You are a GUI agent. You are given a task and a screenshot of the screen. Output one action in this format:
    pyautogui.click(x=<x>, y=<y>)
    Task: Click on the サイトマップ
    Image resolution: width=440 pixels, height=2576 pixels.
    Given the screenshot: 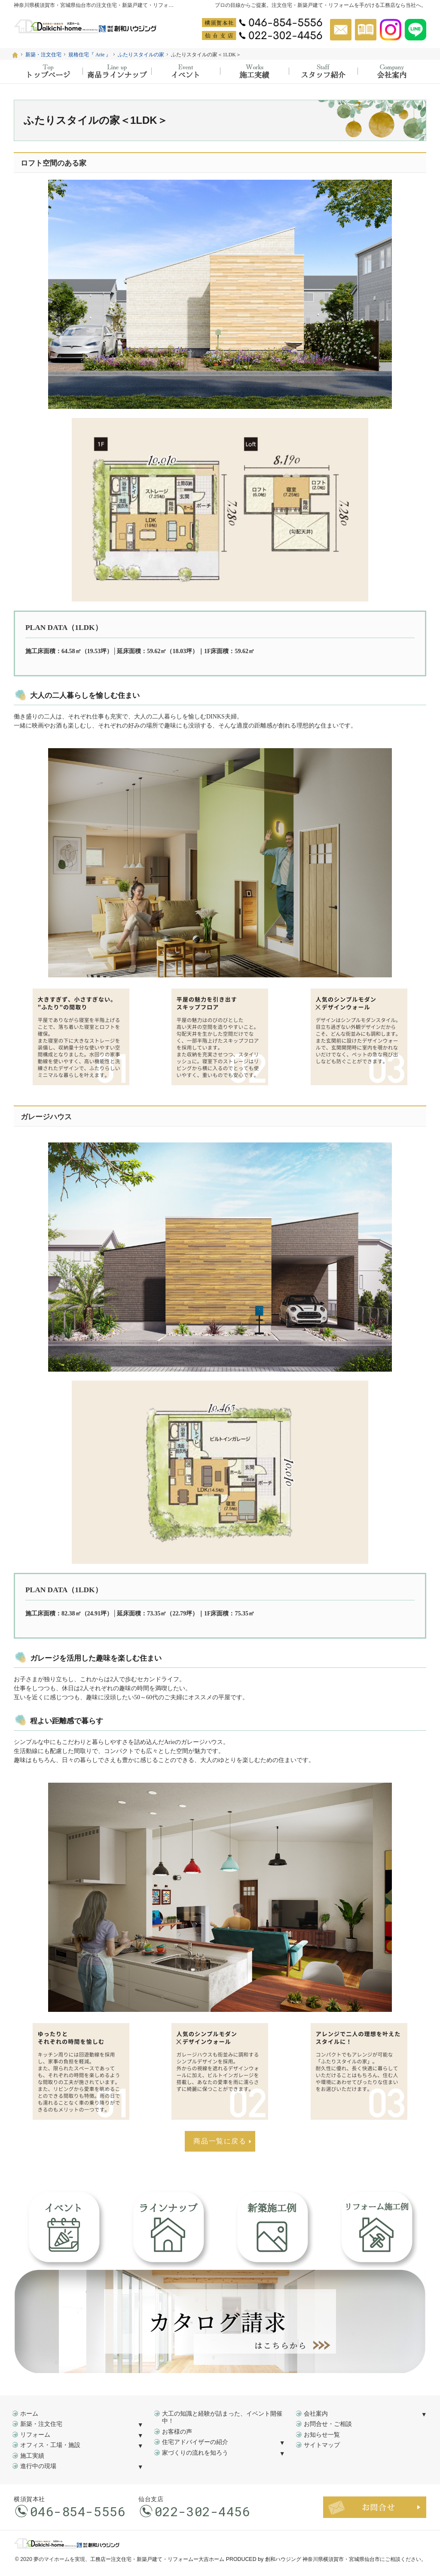 What is the action you would take?
    pyautogui.click(x=322, y=2445)
    